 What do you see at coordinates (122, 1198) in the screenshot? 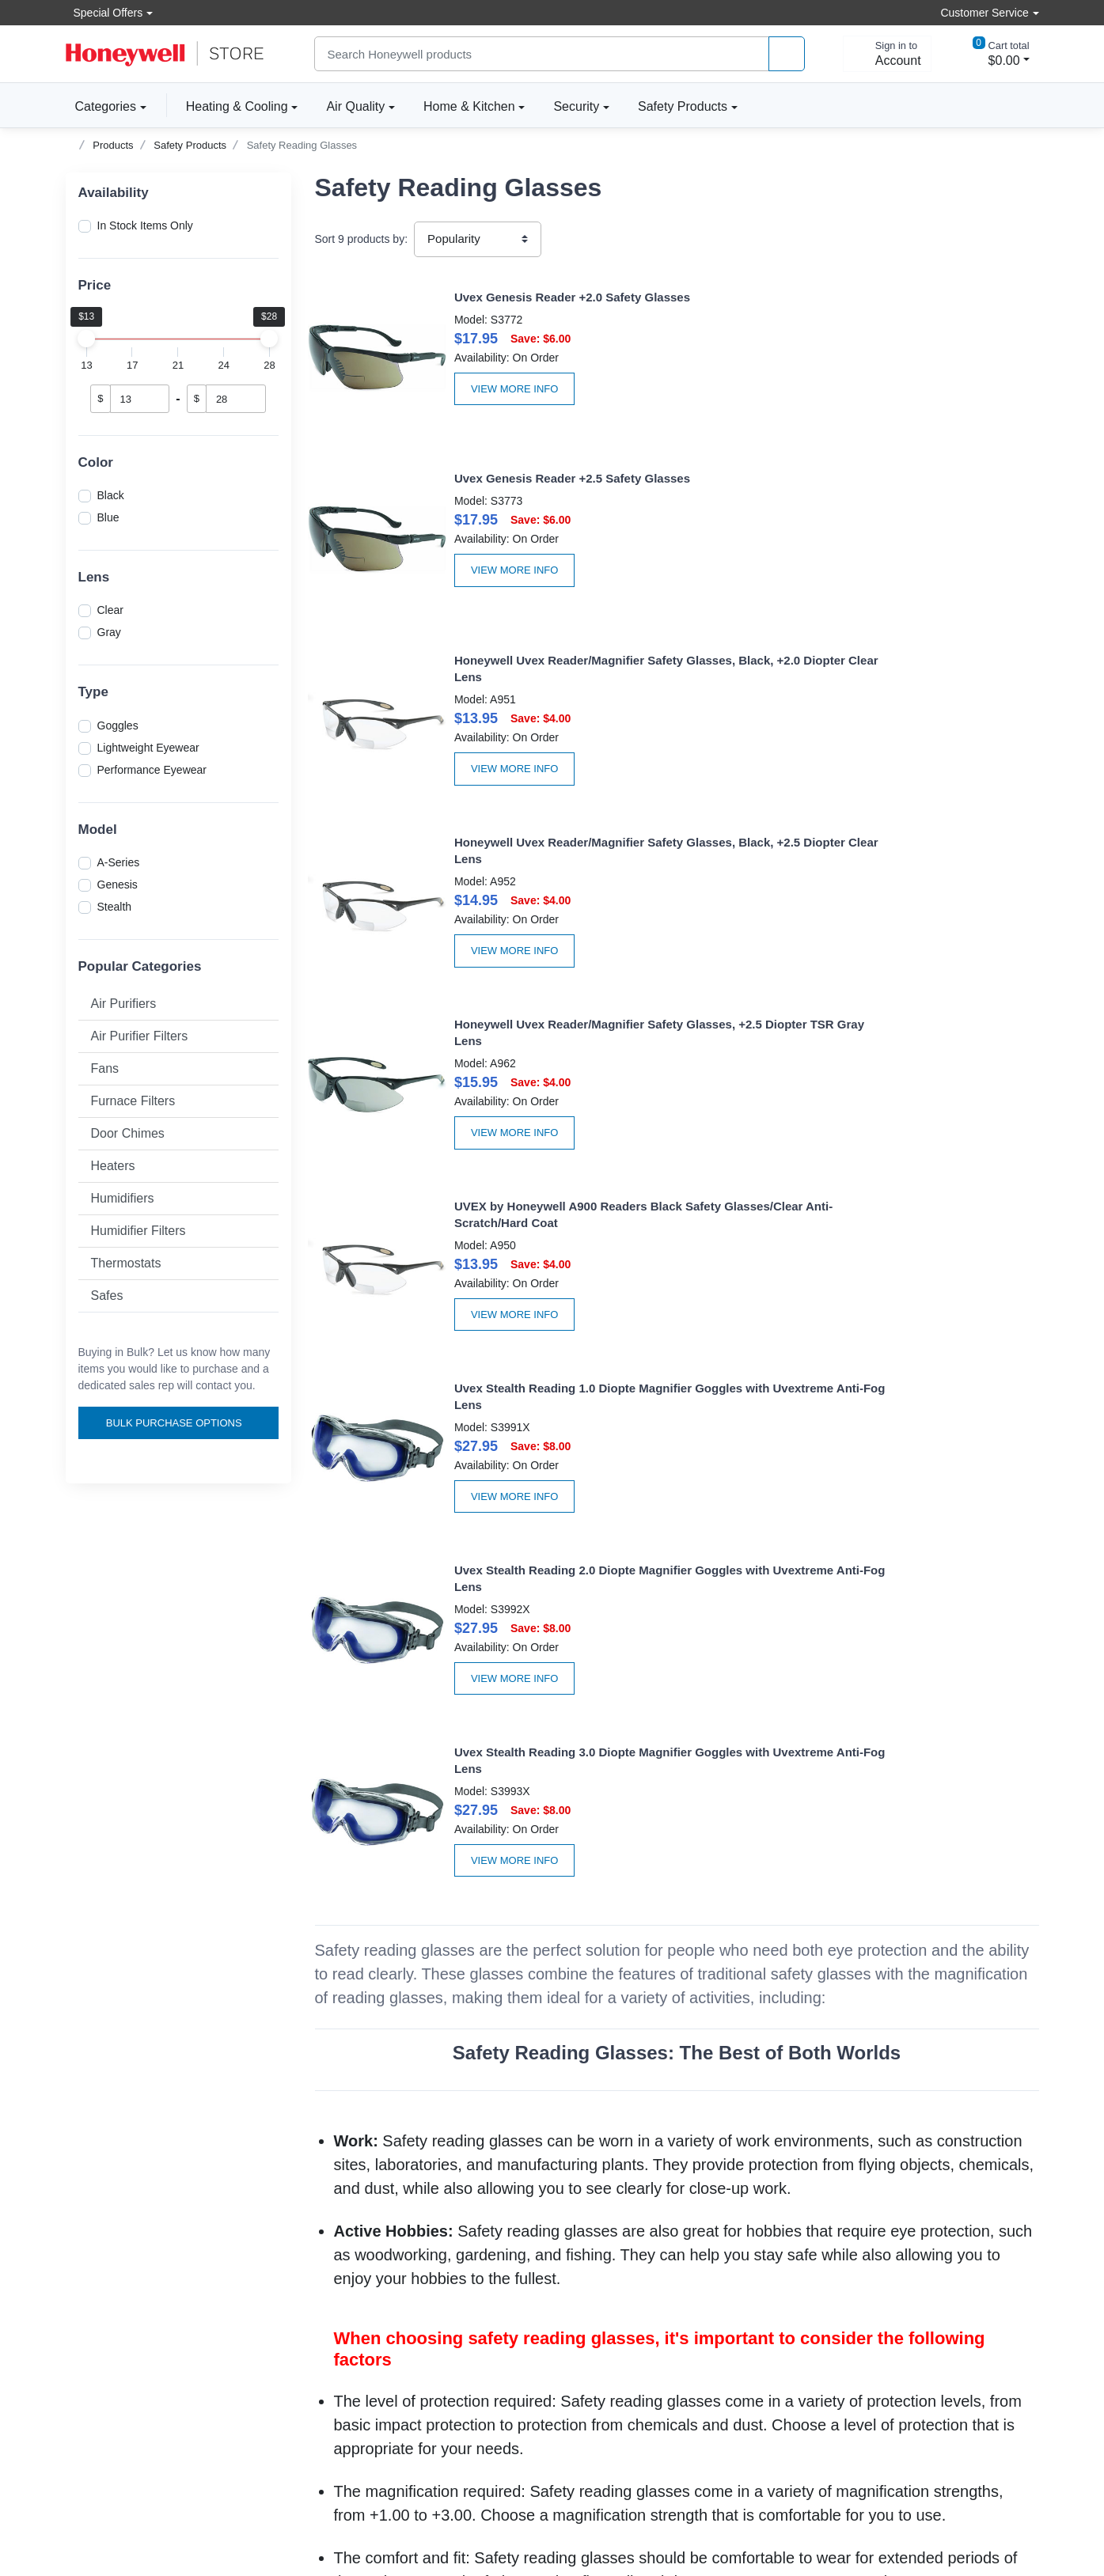
I see `Humidifiers` at bounding box center [122, 1198].